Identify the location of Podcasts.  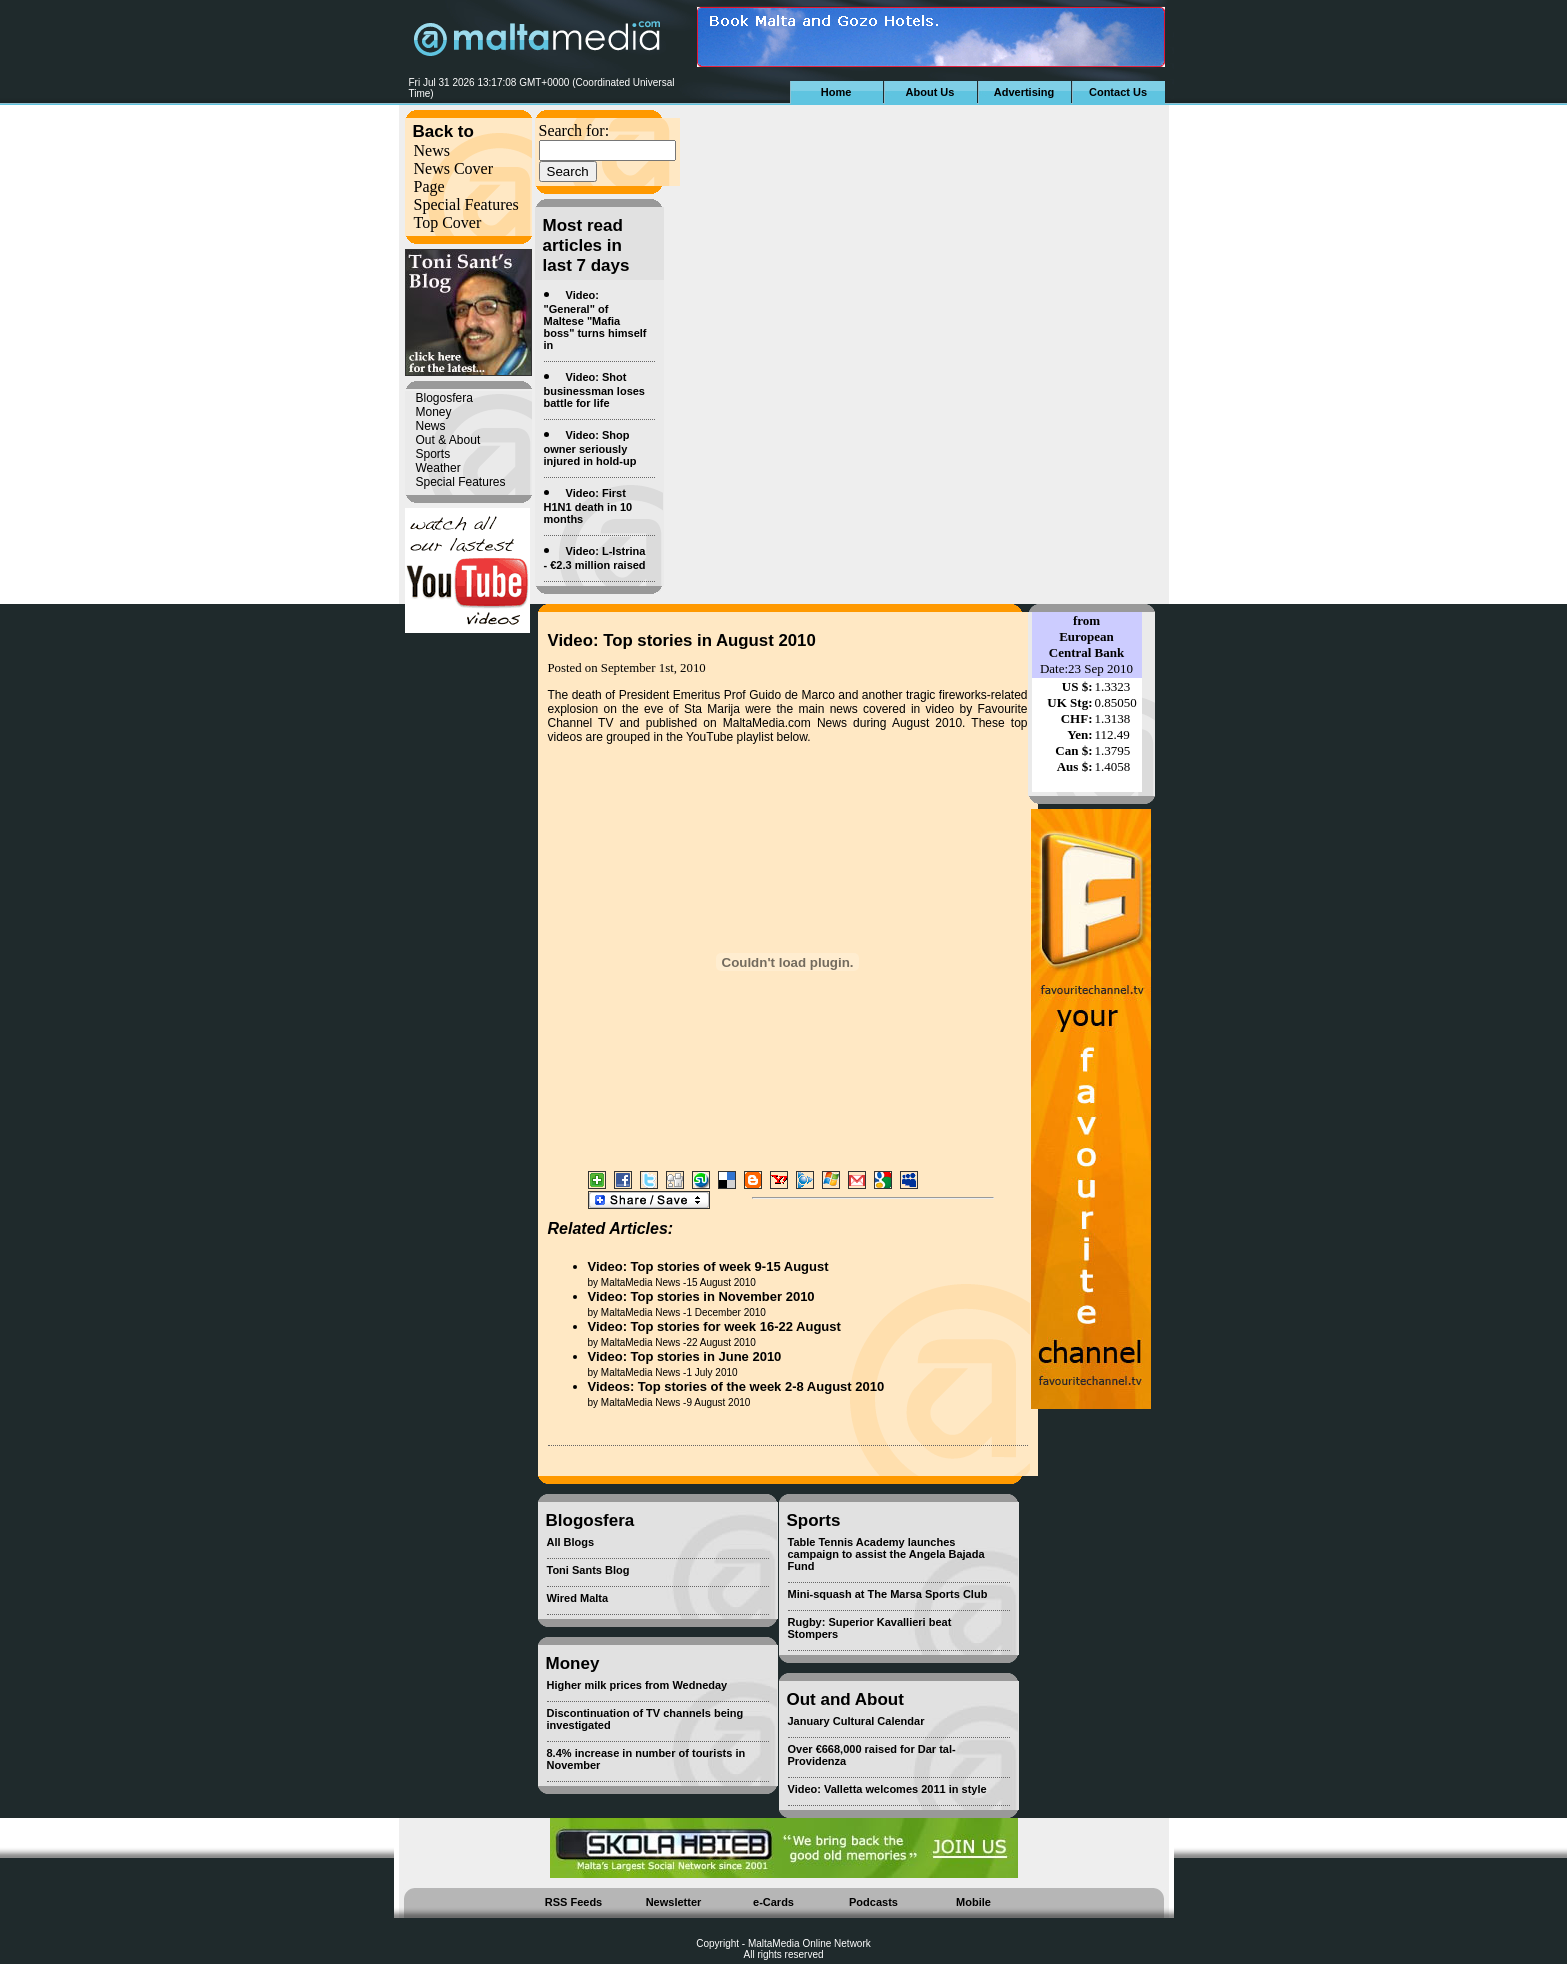
(873, 1902).